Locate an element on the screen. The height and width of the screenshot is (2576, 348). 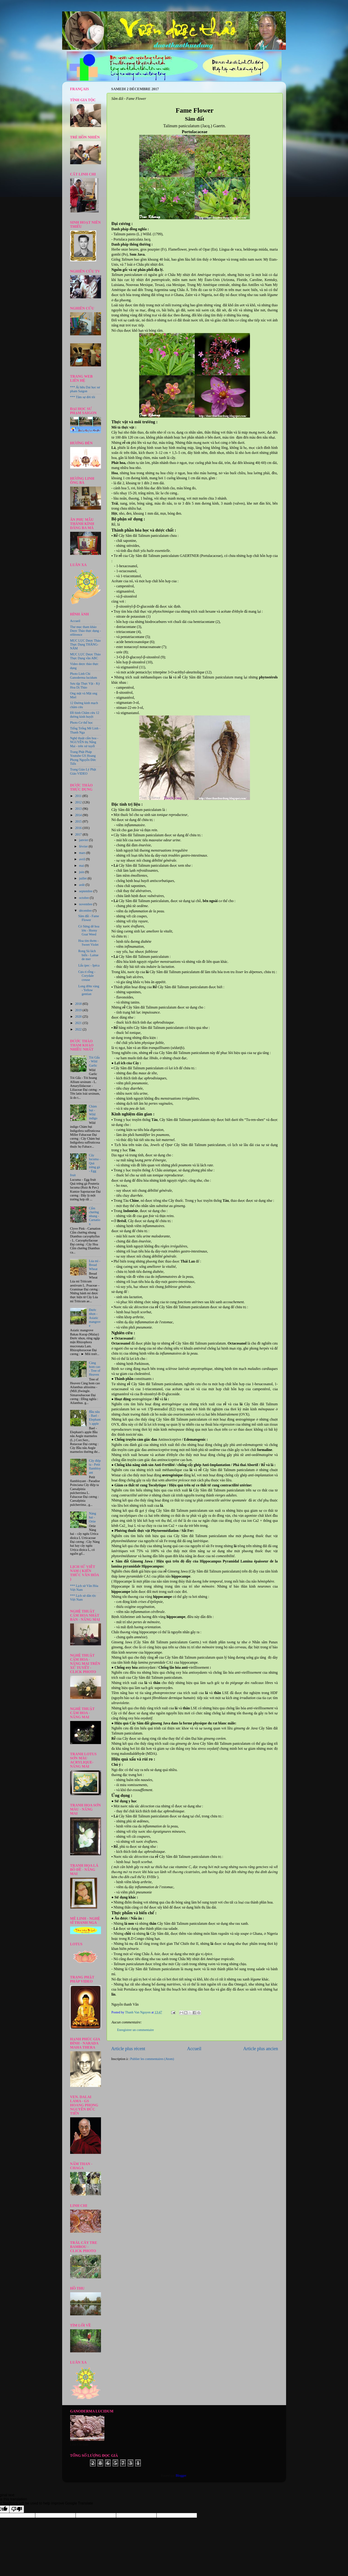
Photo Cơ thể học is located at coordinates (81, 722).